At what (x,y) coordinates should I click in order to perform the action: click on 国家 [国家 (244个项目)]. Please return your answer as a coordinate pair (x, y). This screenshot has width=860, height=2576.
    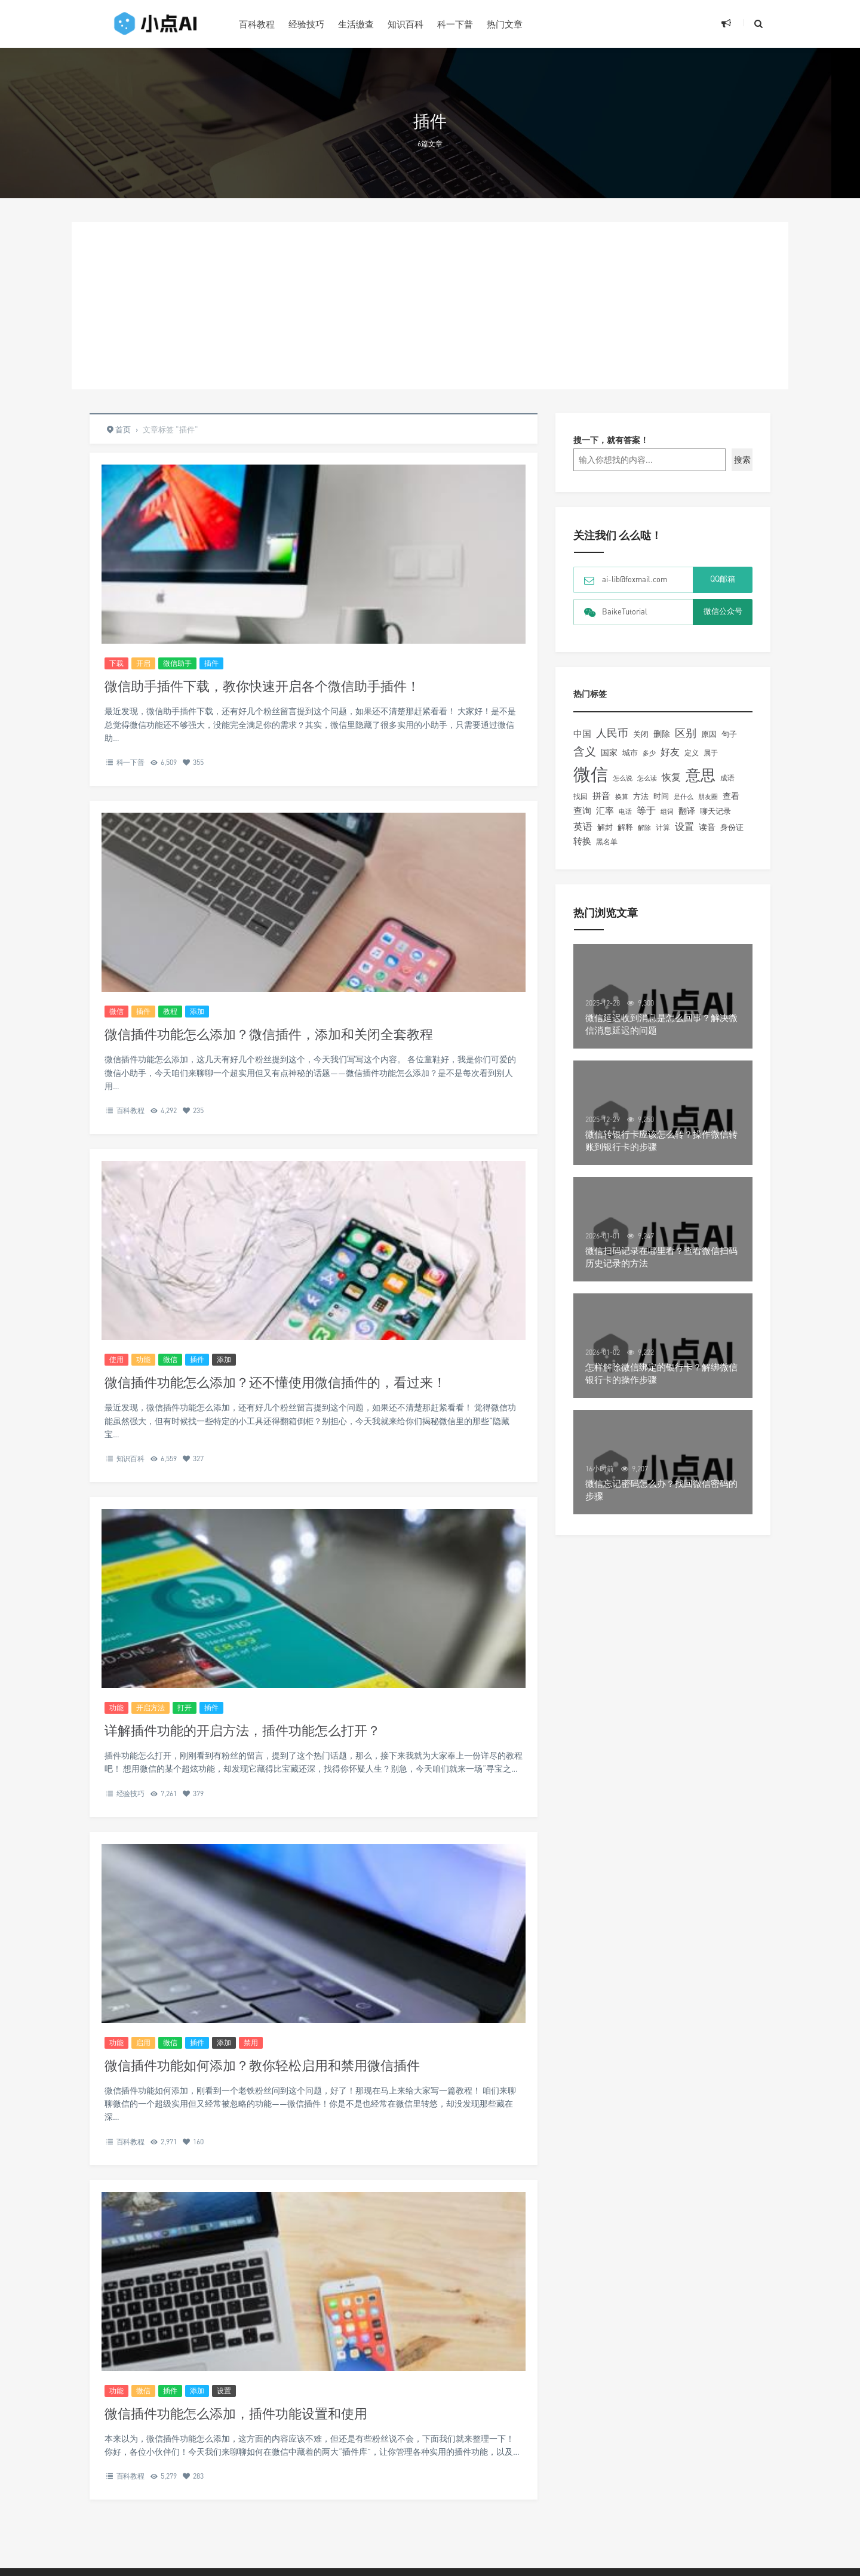
    Looking at the image, I should click on (609, 752).